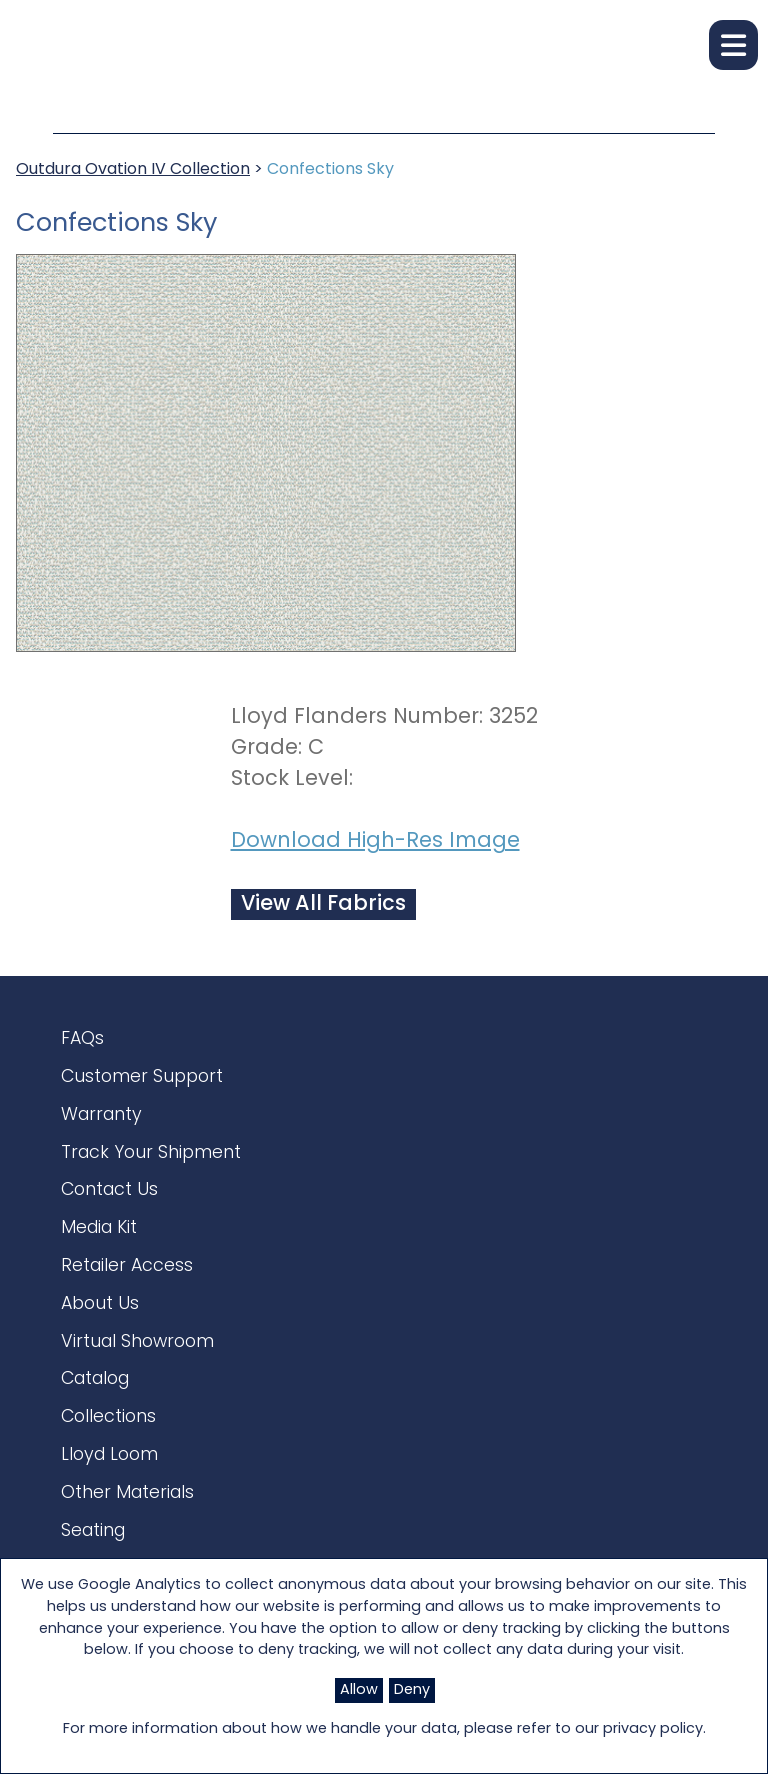 This screenshot has height=1774, width=768. Describe the element at coordinates (108, 1432) in the screenshot. I see `Collections` at that location.